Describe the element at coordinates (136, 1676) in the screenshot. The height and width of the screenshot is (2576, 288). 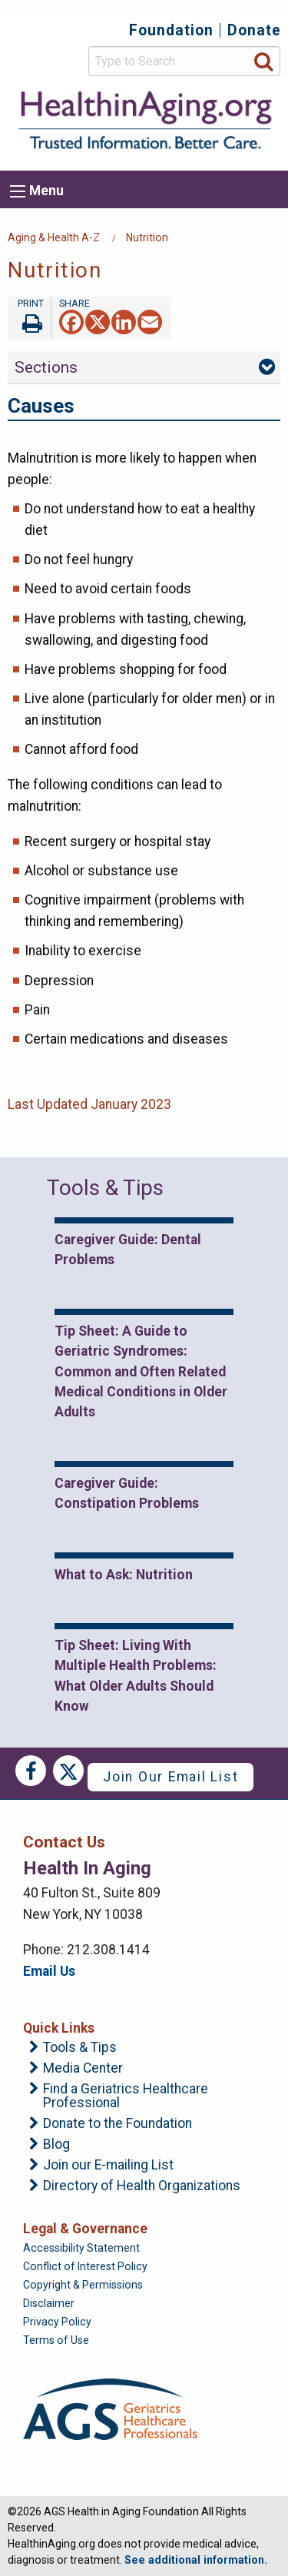
I see `Tip Sheet: Living With Multiple Health Problems: What Older Adults Should Know` at that location.